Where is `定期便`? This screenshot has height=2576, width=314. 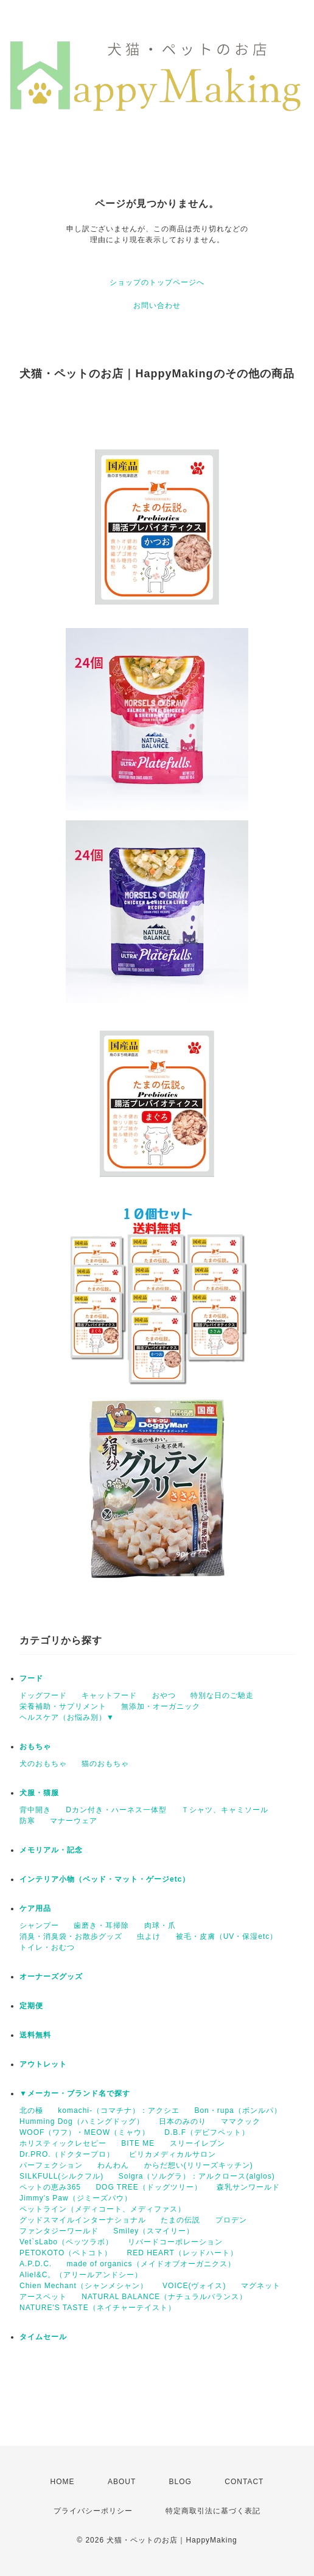
定期便 is located at coordinates (31, 2006).